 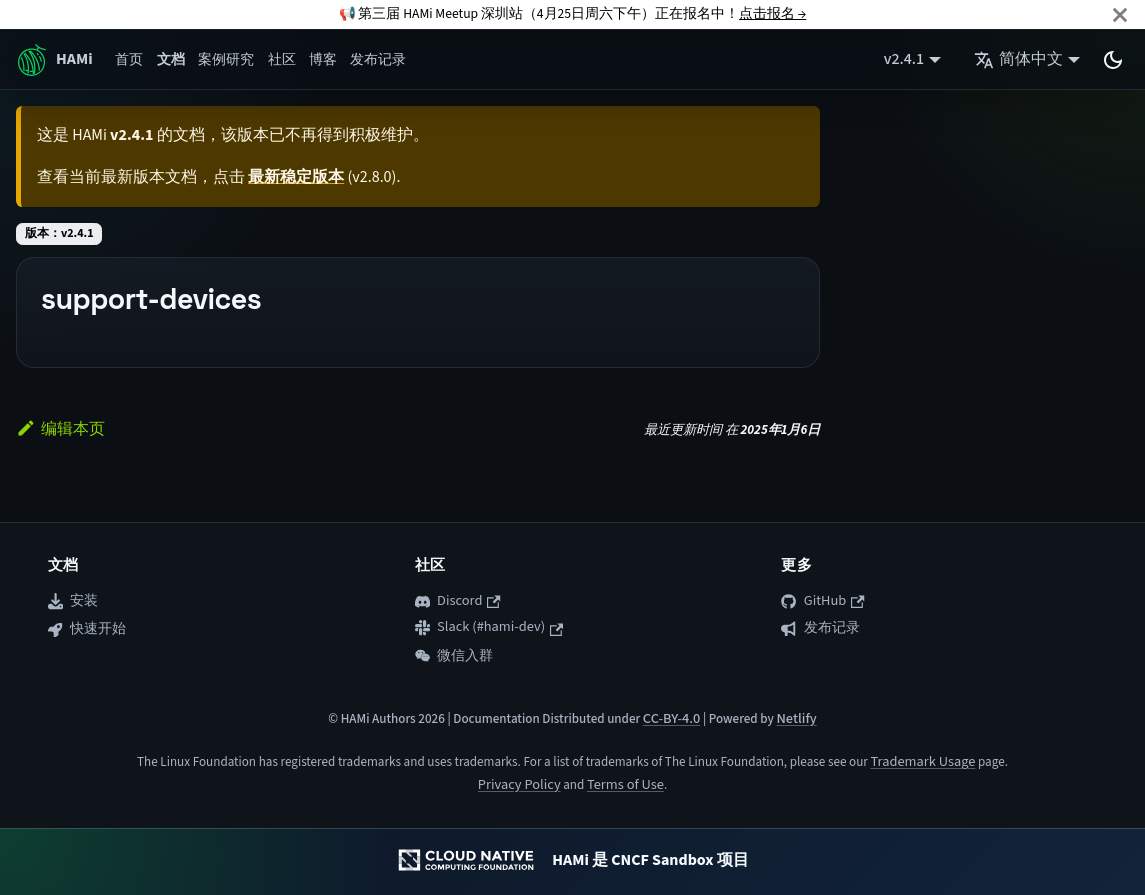 What do you see at coordinates (796, 718) in the screenshot?
I see `Netlify` at bounding box center [796, 718].